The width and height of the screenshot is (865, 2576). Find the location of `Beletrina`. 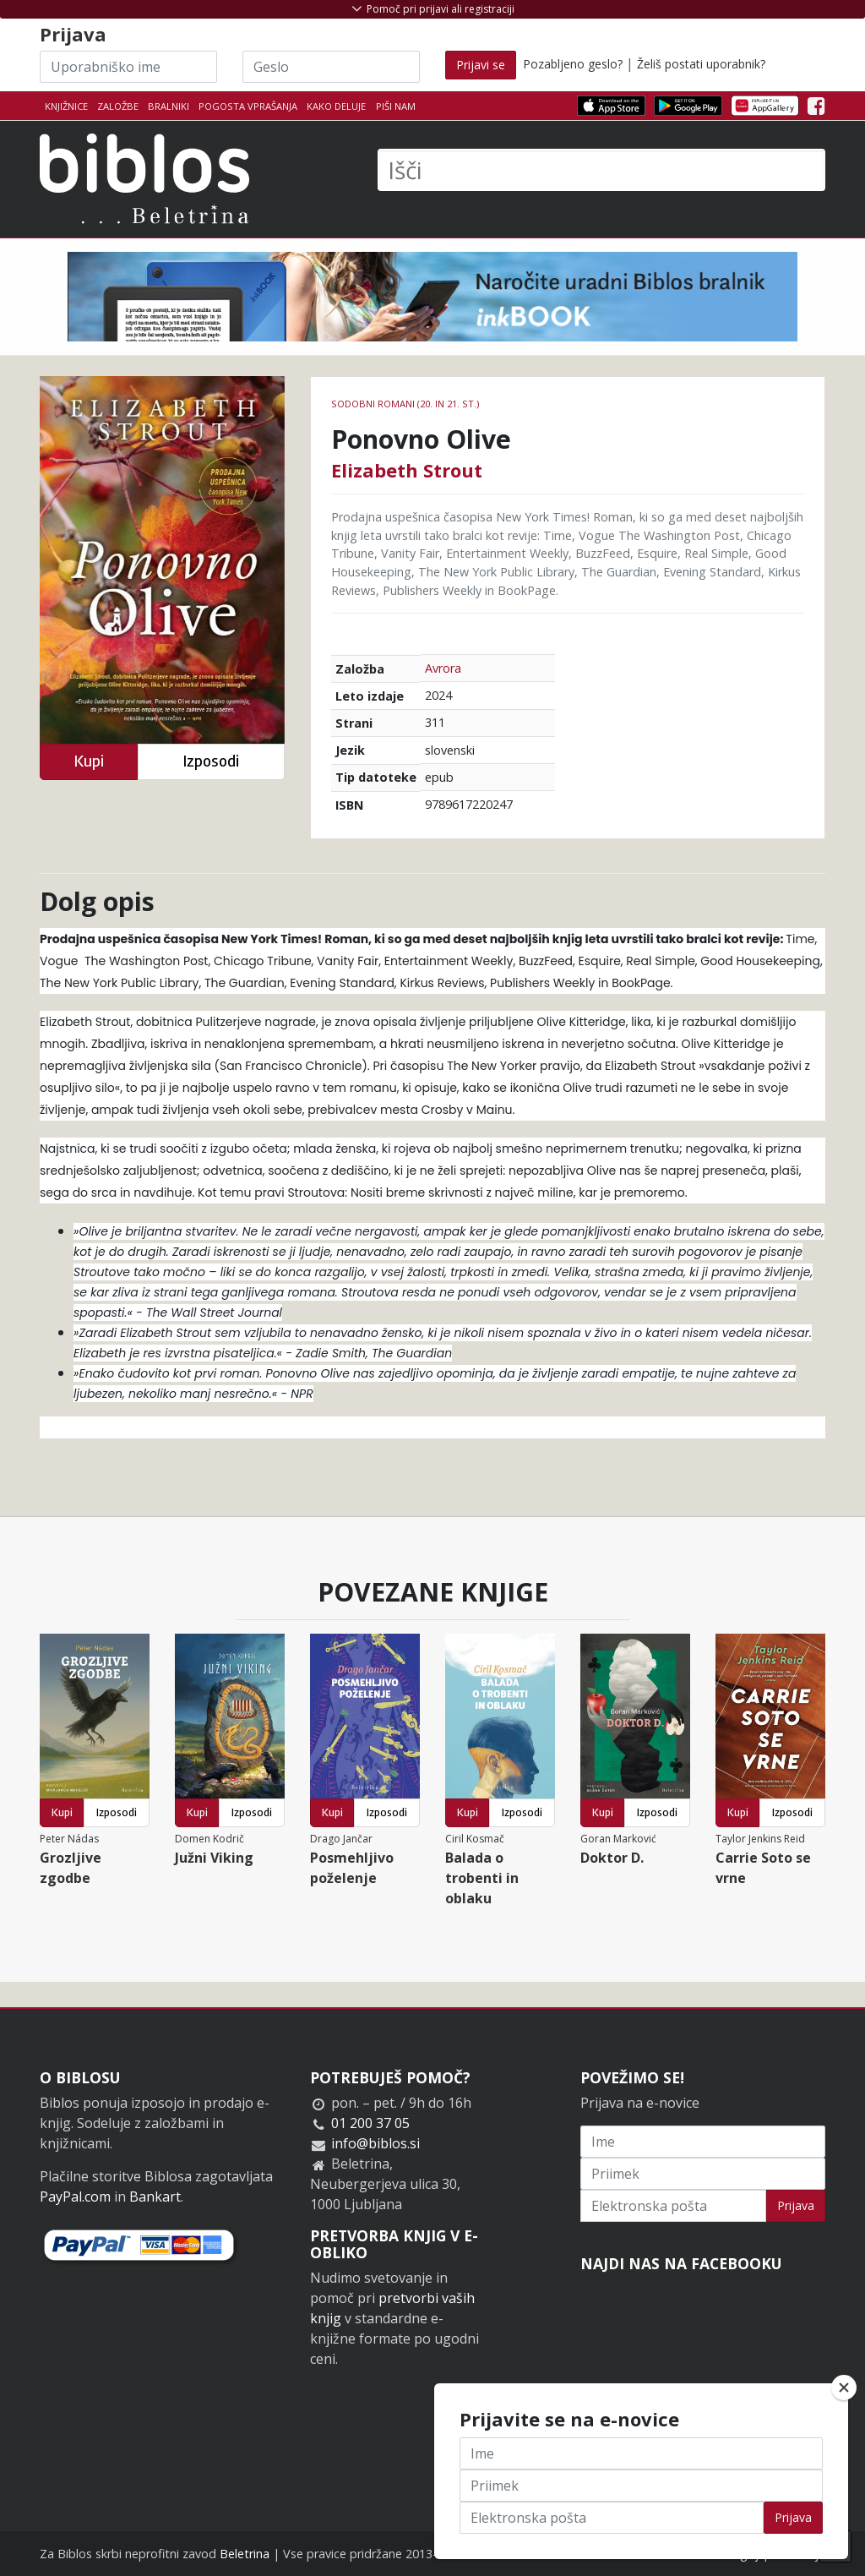

Beletrina is located at coordinates (244, 2554).